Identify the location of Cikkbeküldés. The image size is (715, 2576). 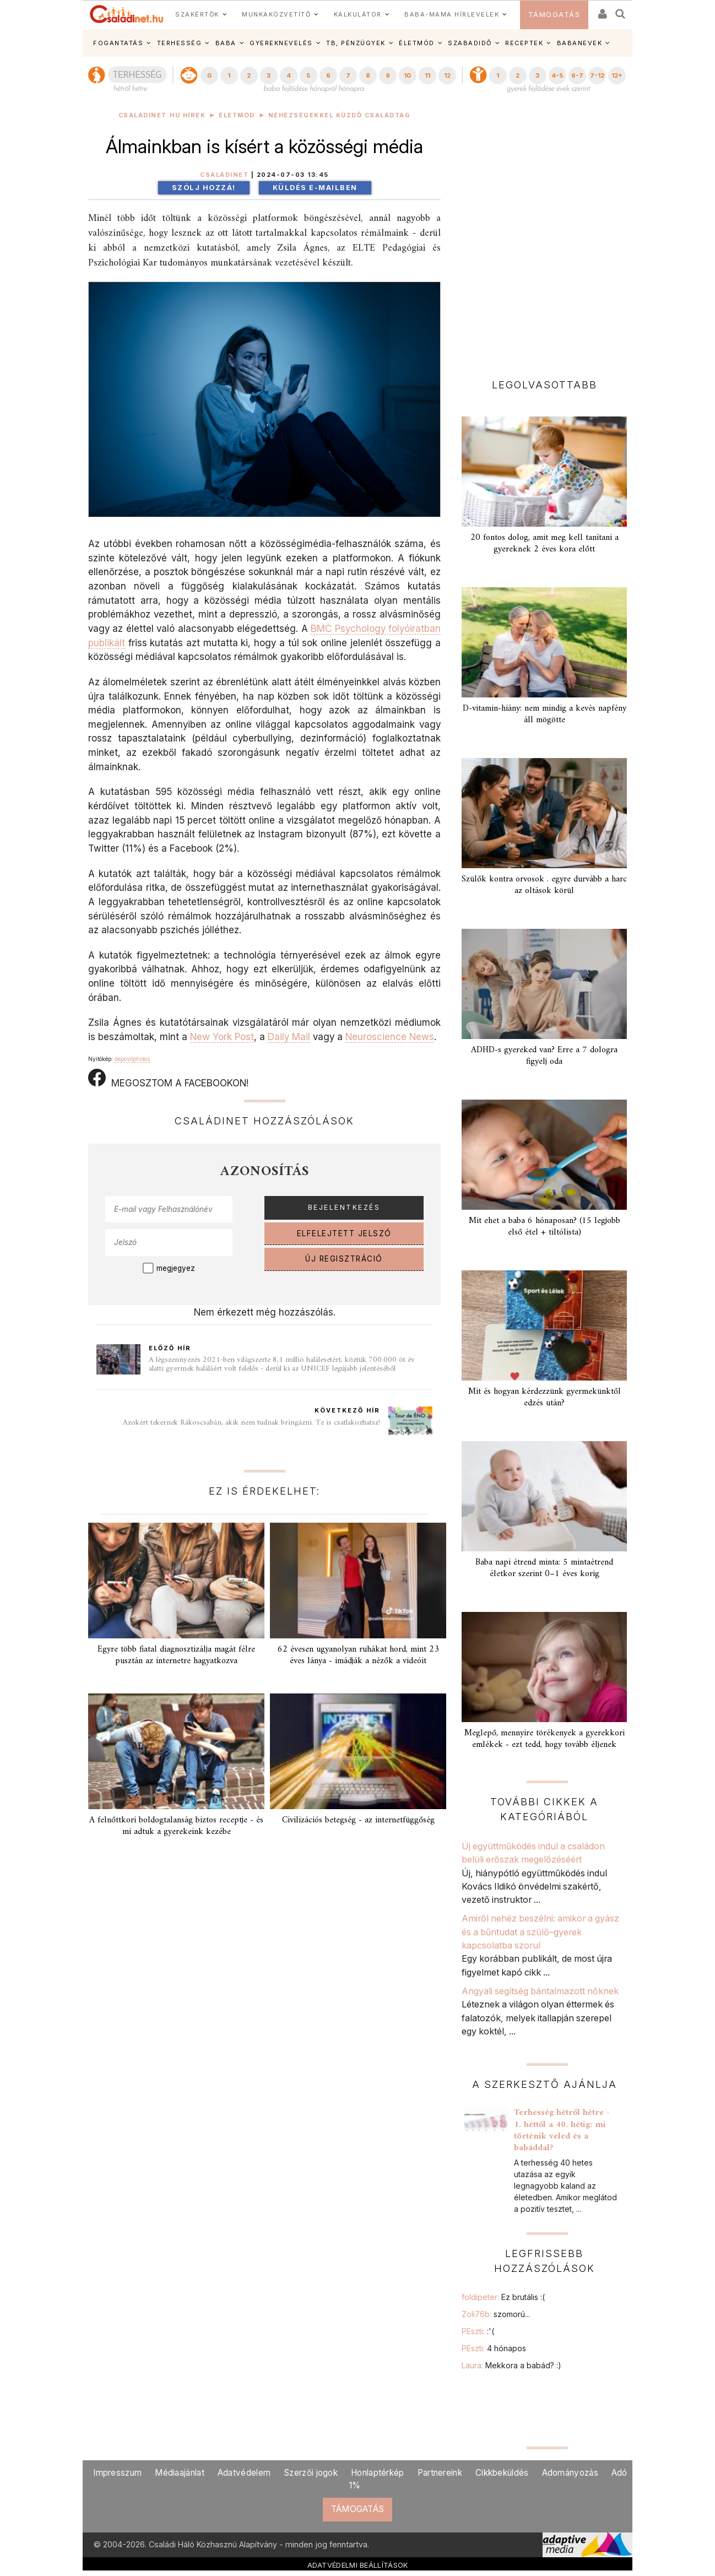
(502, 2472).